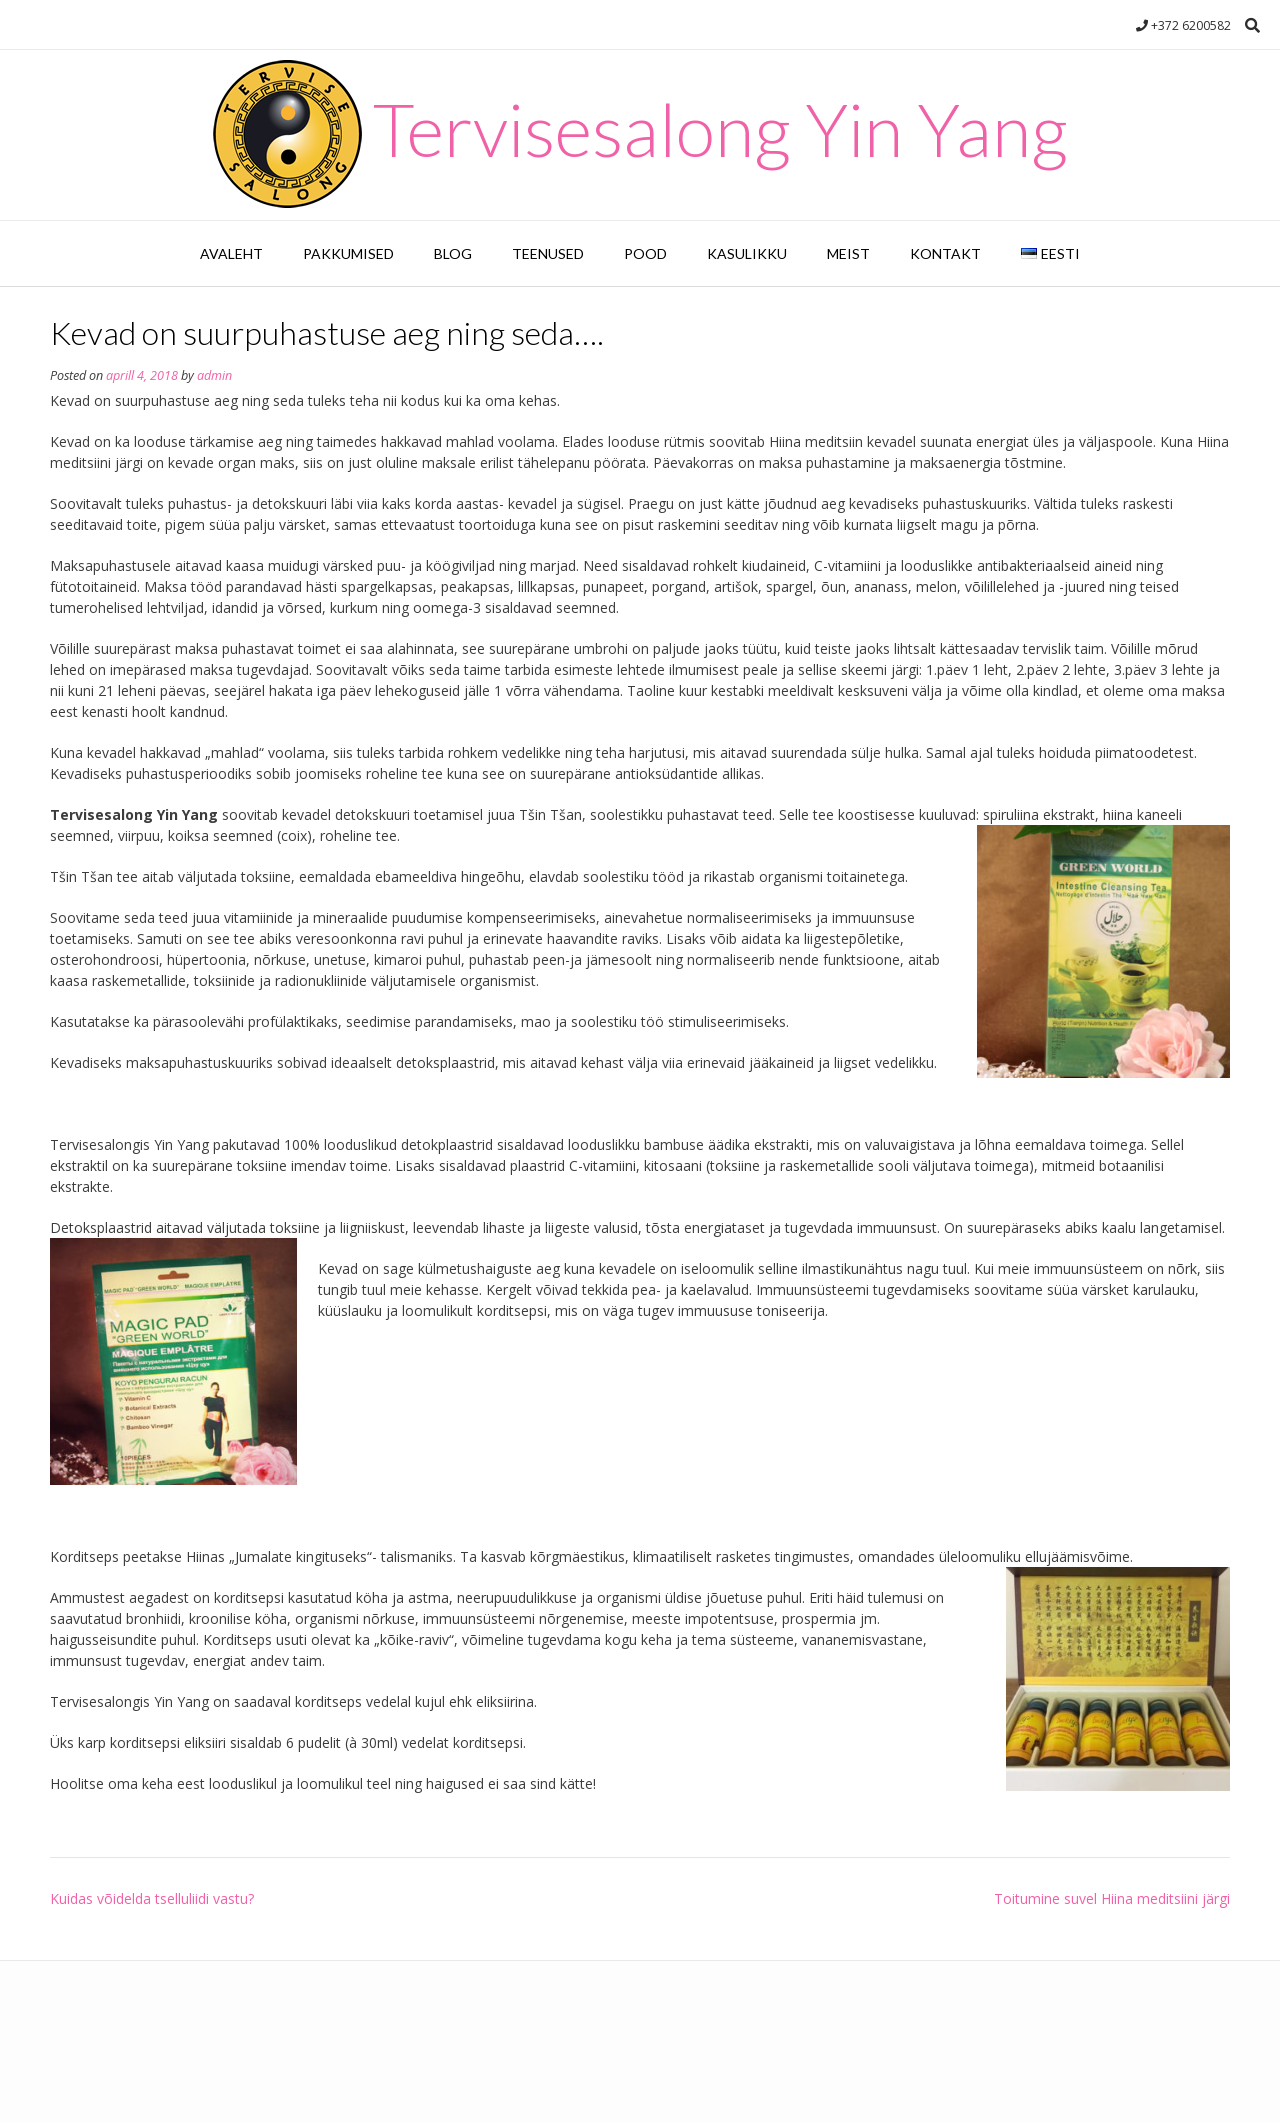  I want to click on Pakkumised, so click(348, 253).